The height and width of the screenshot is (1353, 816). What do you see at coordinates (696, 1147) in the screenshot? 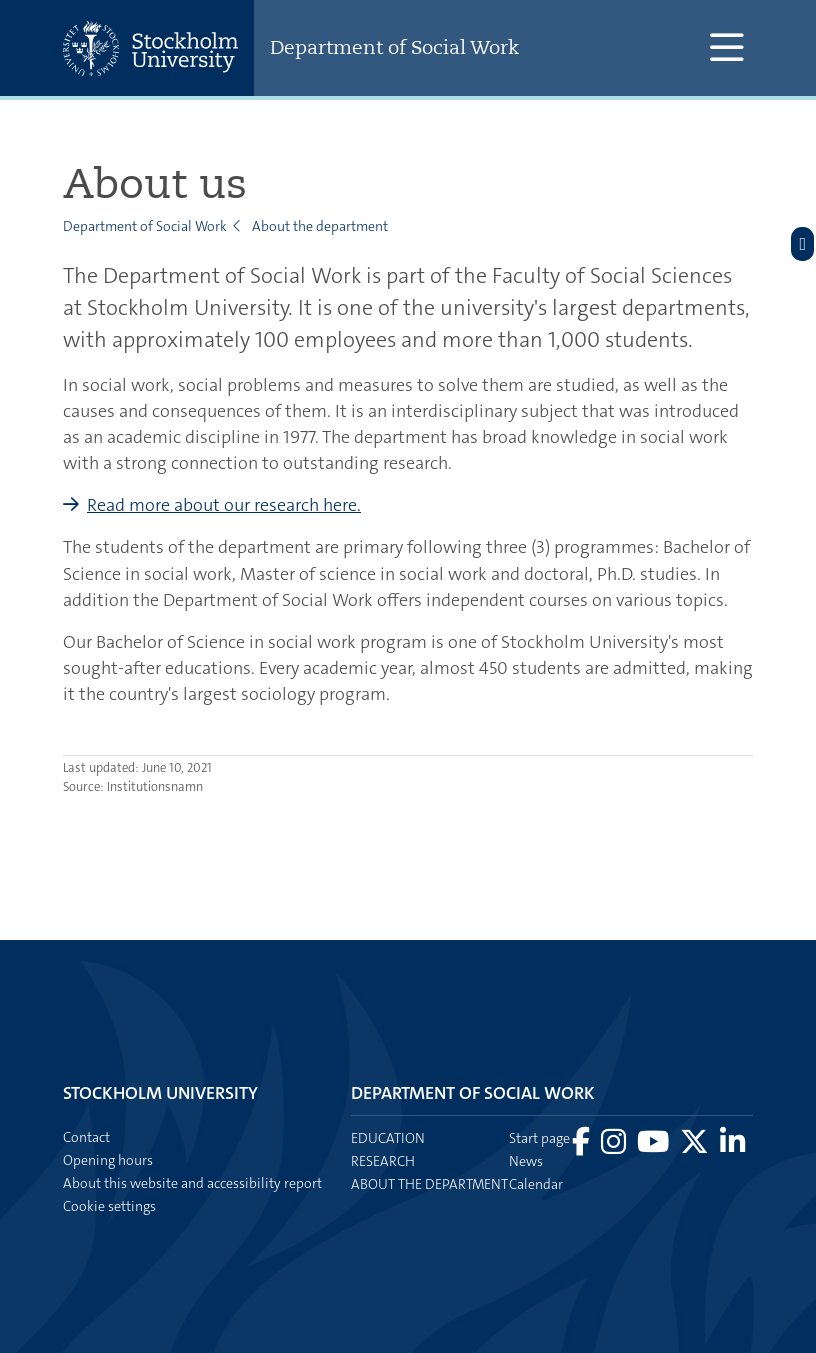
I see `[Visit Stockholm university on X]` at bounding box center [696, 1147].